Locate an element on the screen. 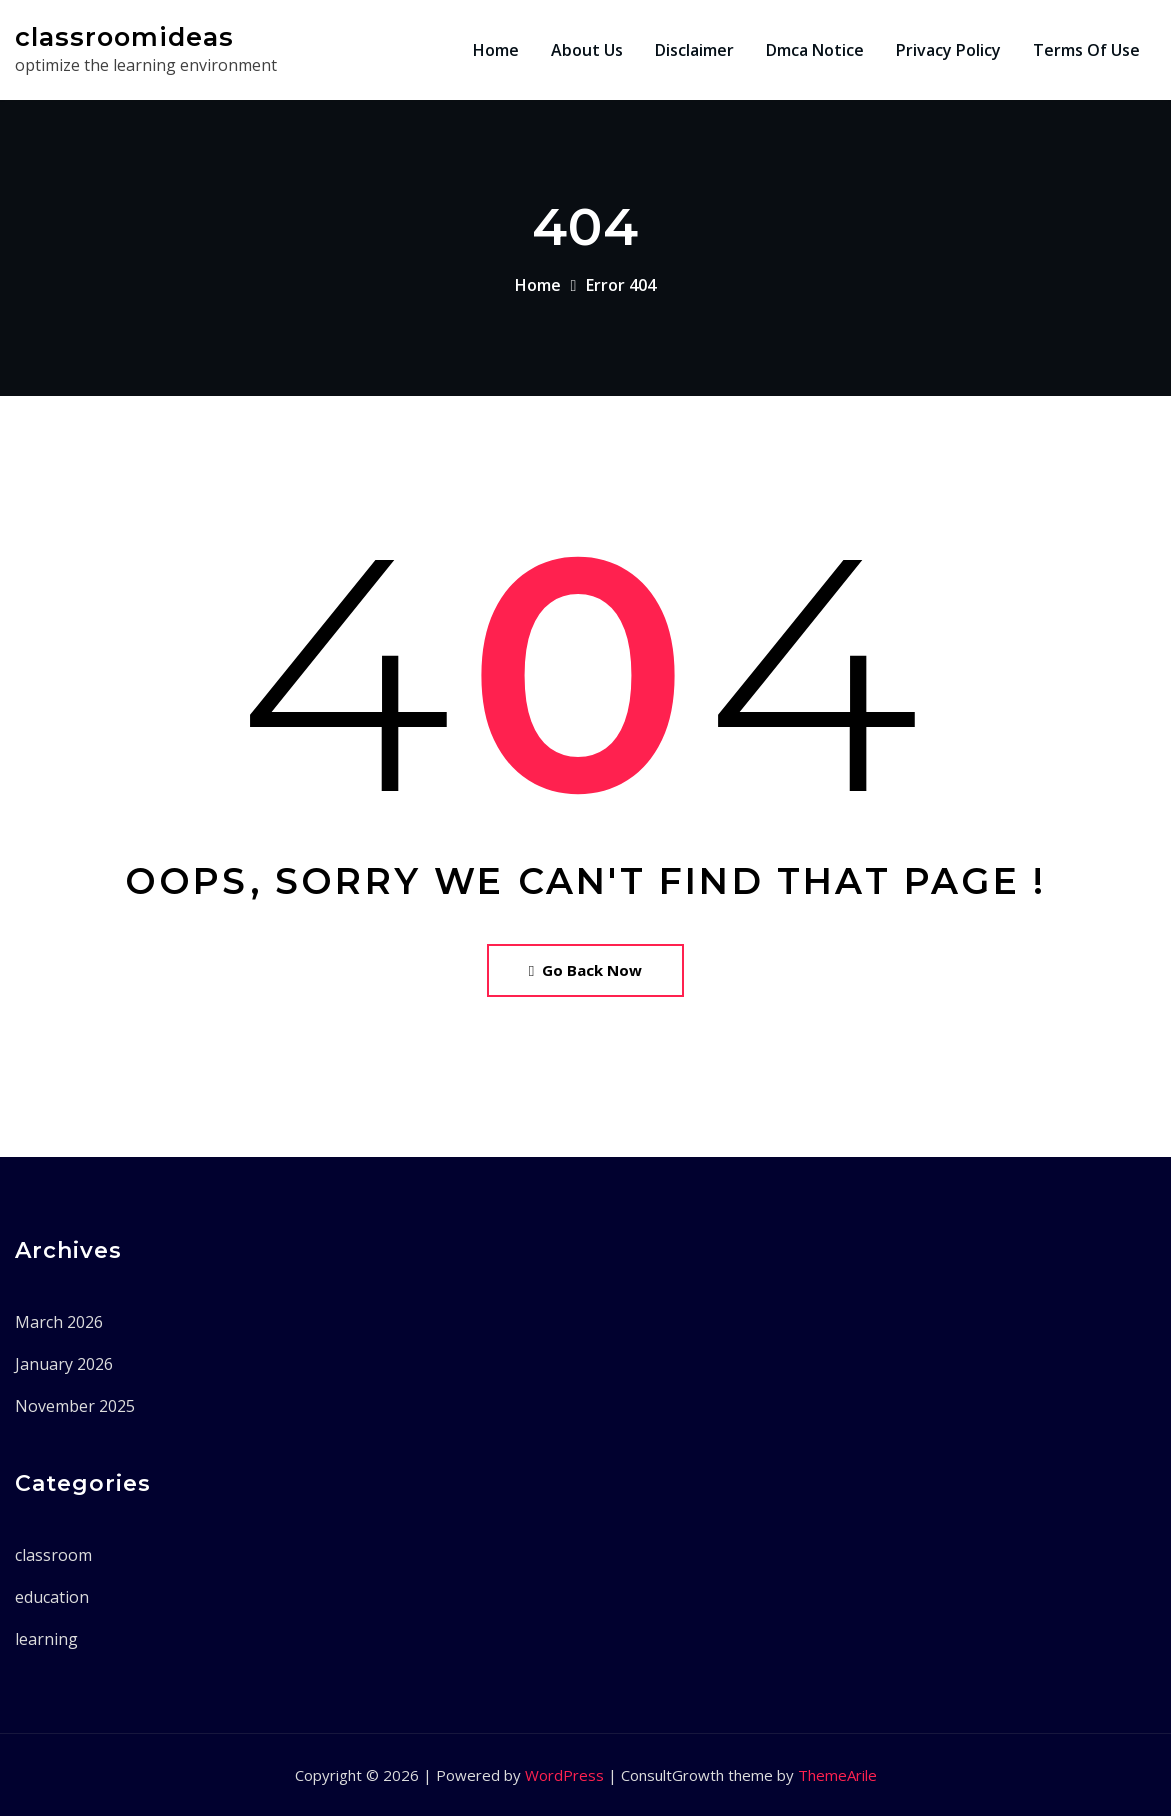 This screenshot has width=1171, height=1816. classroom is located at coordinates (53, 1555).